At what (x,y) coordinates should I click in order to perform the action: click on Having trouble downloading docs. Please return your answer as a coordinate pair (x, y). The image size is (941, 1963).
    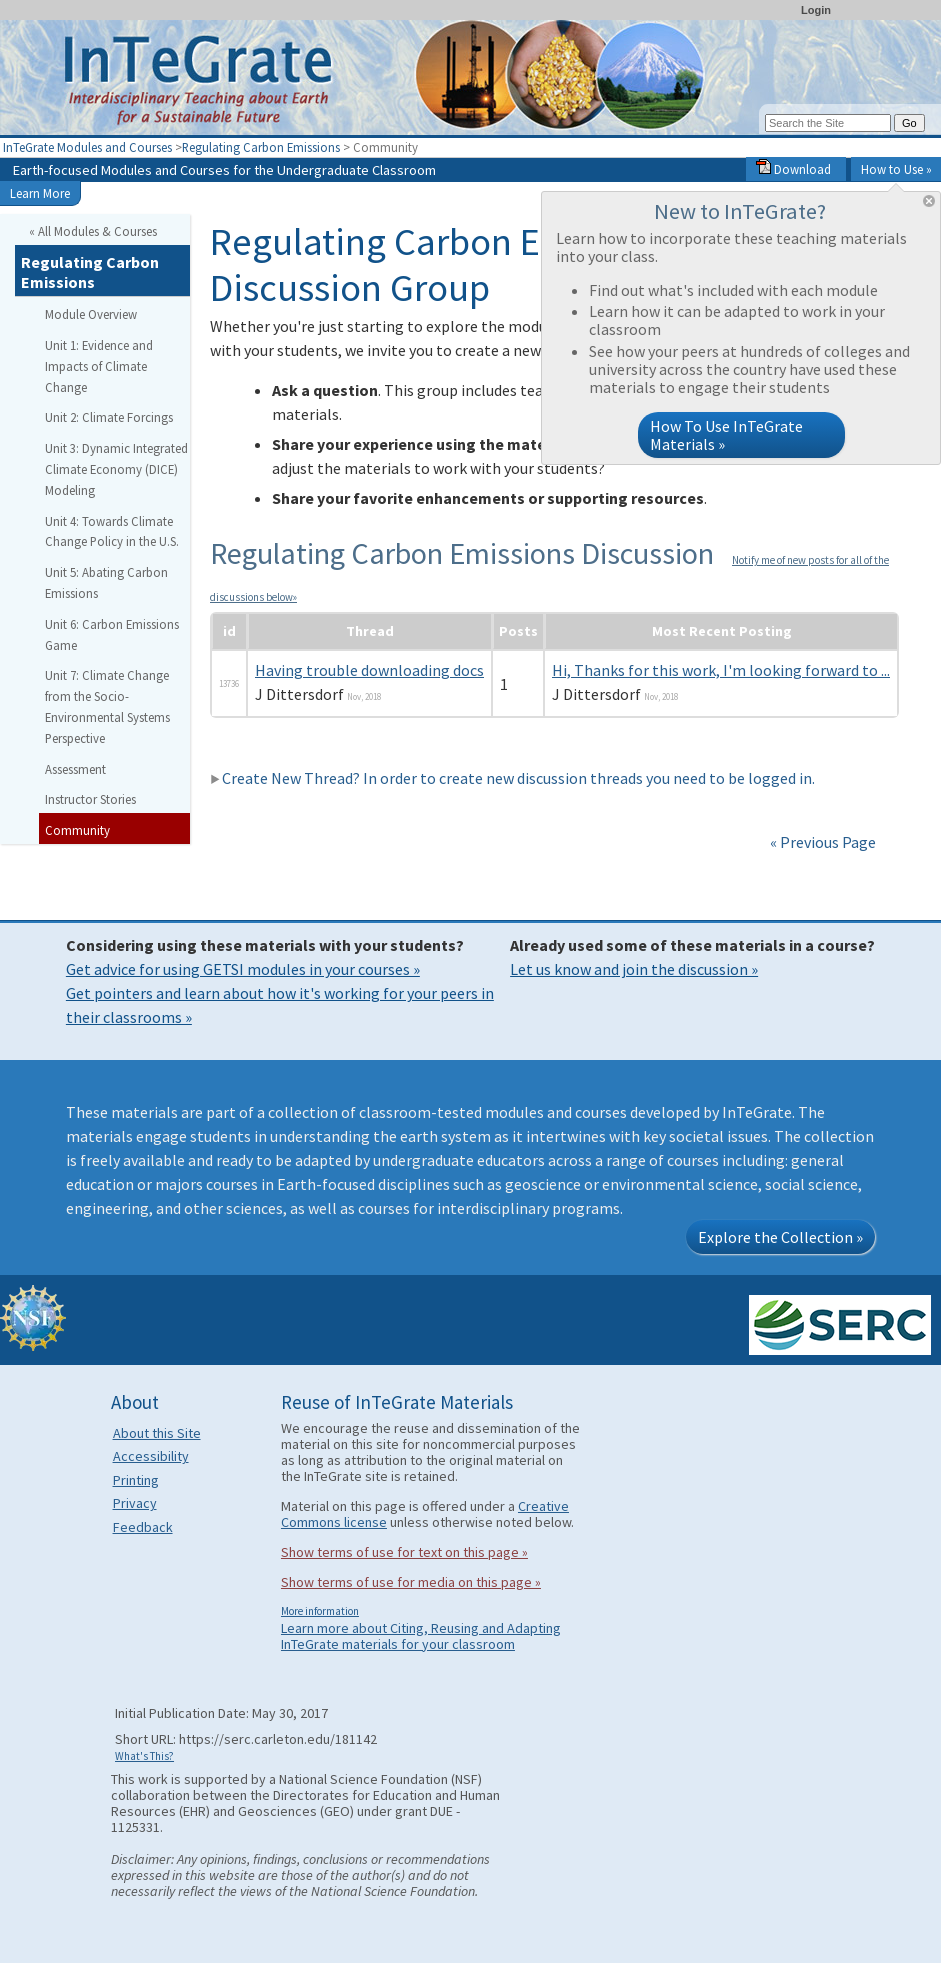
    Looking at the image, I should click on (369, 670).